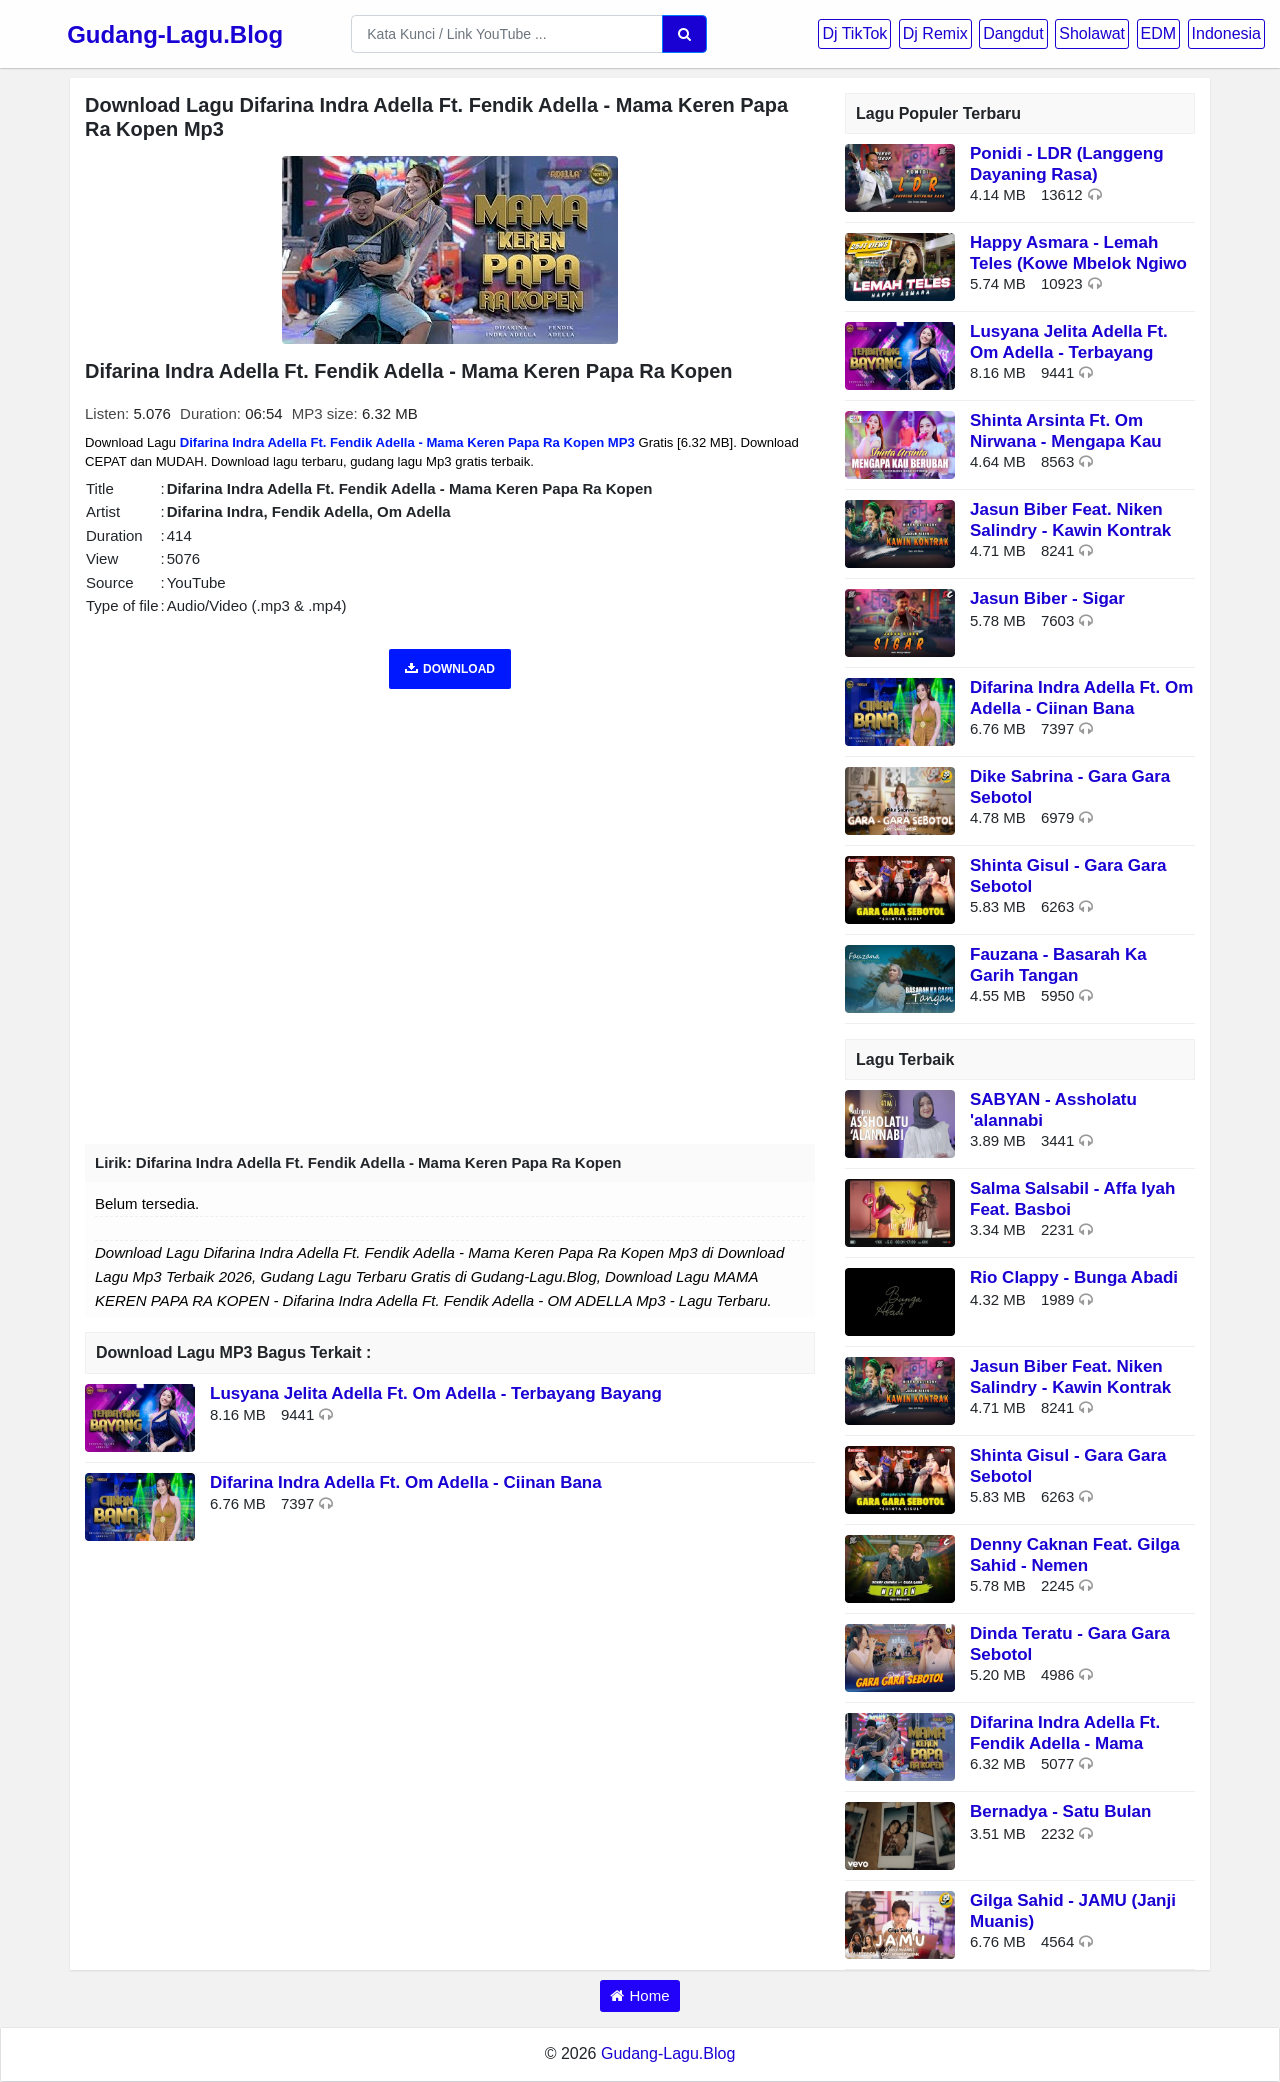 Image resolution: width=1280 pixels, height=2082 pixels. What do you see at coordinates (1092, 33) in the screenshot?
I see `Sholawat` at bounding box center [1092, 33].